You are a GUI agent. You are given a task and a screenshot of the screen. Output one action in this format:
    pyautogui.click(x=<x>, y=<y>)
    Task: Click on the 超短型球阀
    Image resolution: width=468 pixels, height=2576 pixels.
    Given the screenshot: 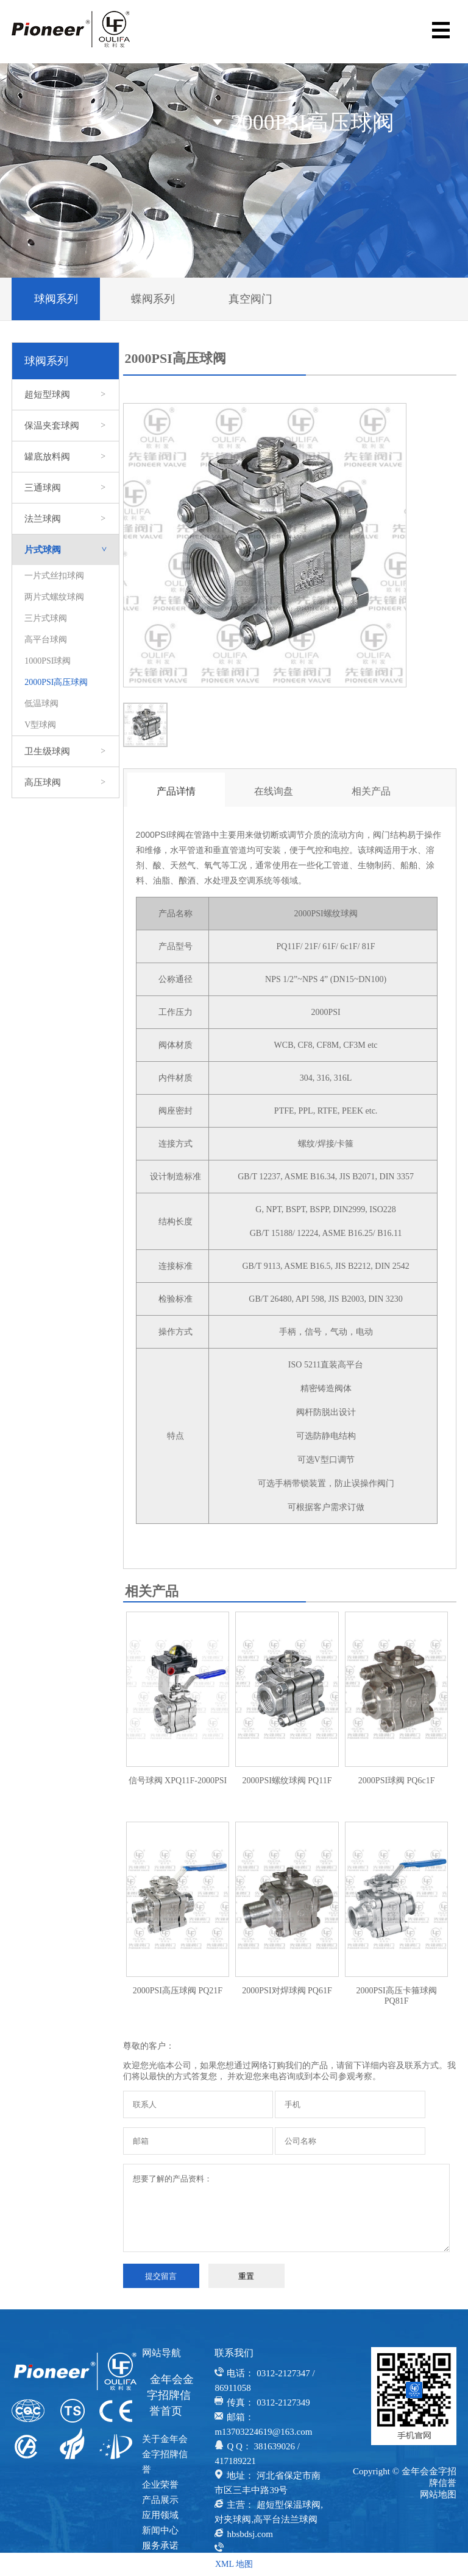 What is the action you would take?
    pyautogui.click(x=65, y=394)
    